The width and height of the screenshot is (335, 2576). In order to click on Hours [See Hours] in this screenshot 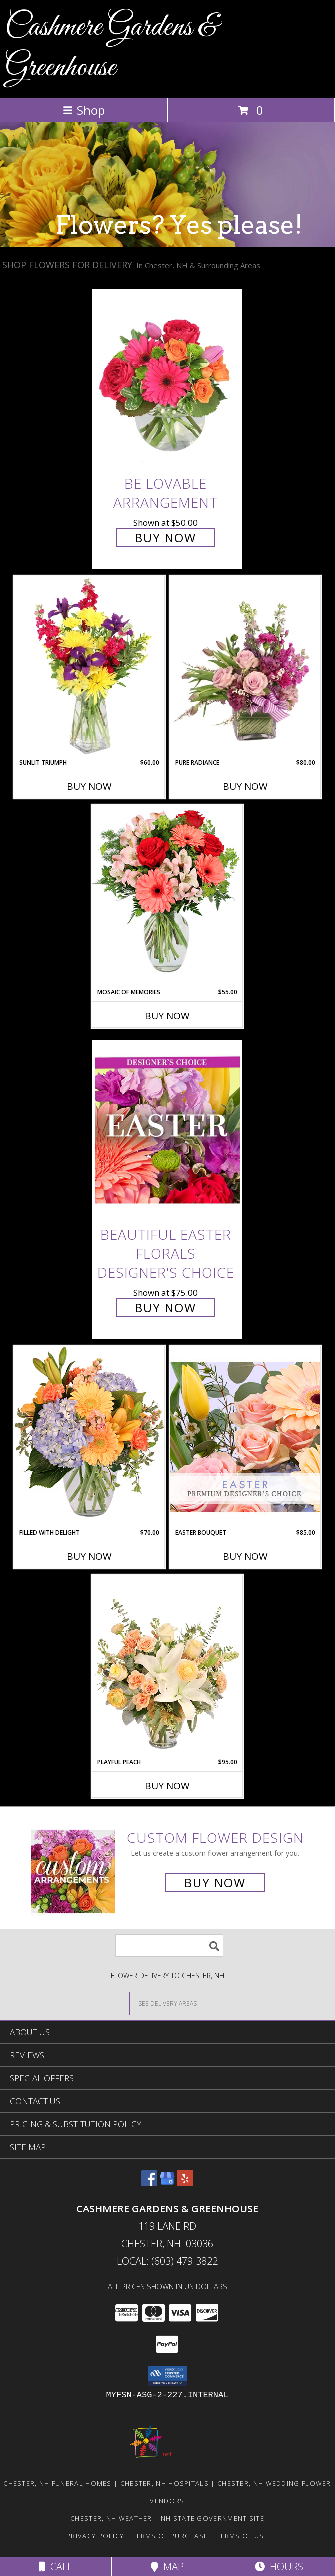, I will do `click(279, 2566)`.